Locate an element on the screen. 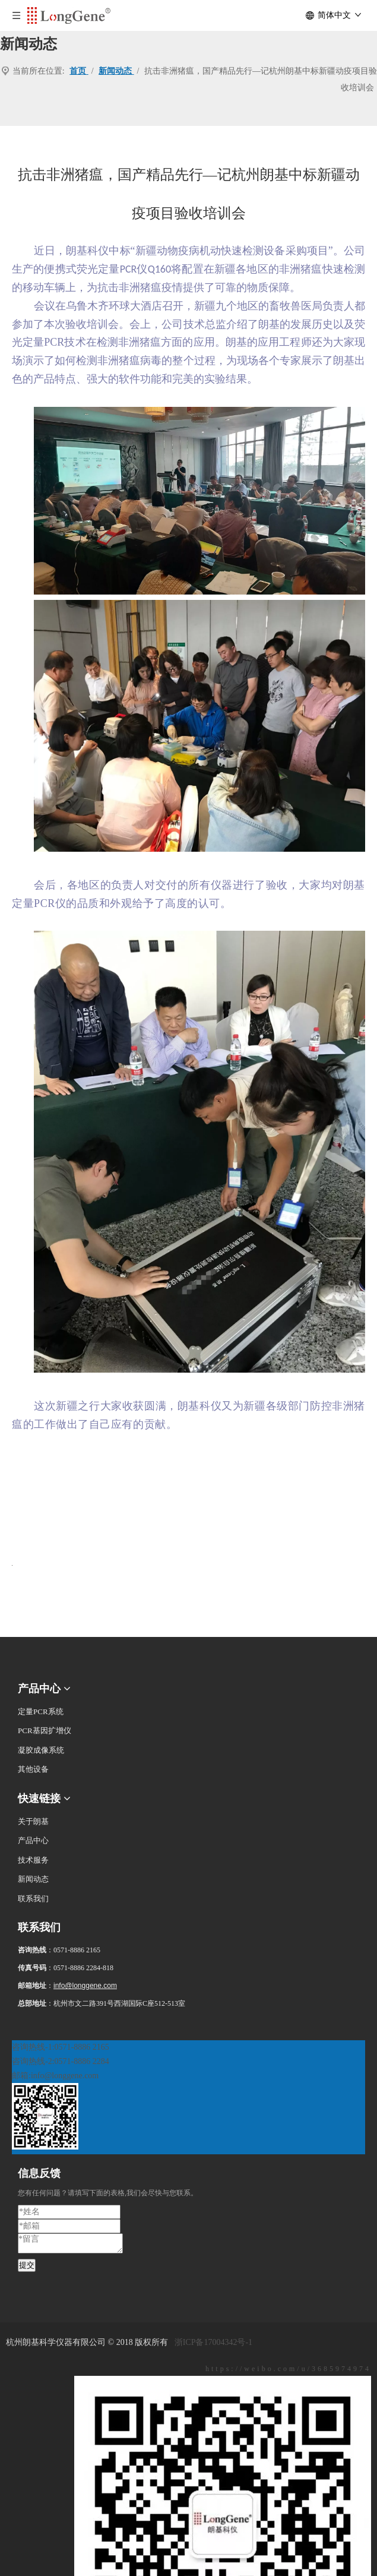 This screenshot has width=377, height=2576. 凝胶成像系统 is located at coordinates (41, 1750).